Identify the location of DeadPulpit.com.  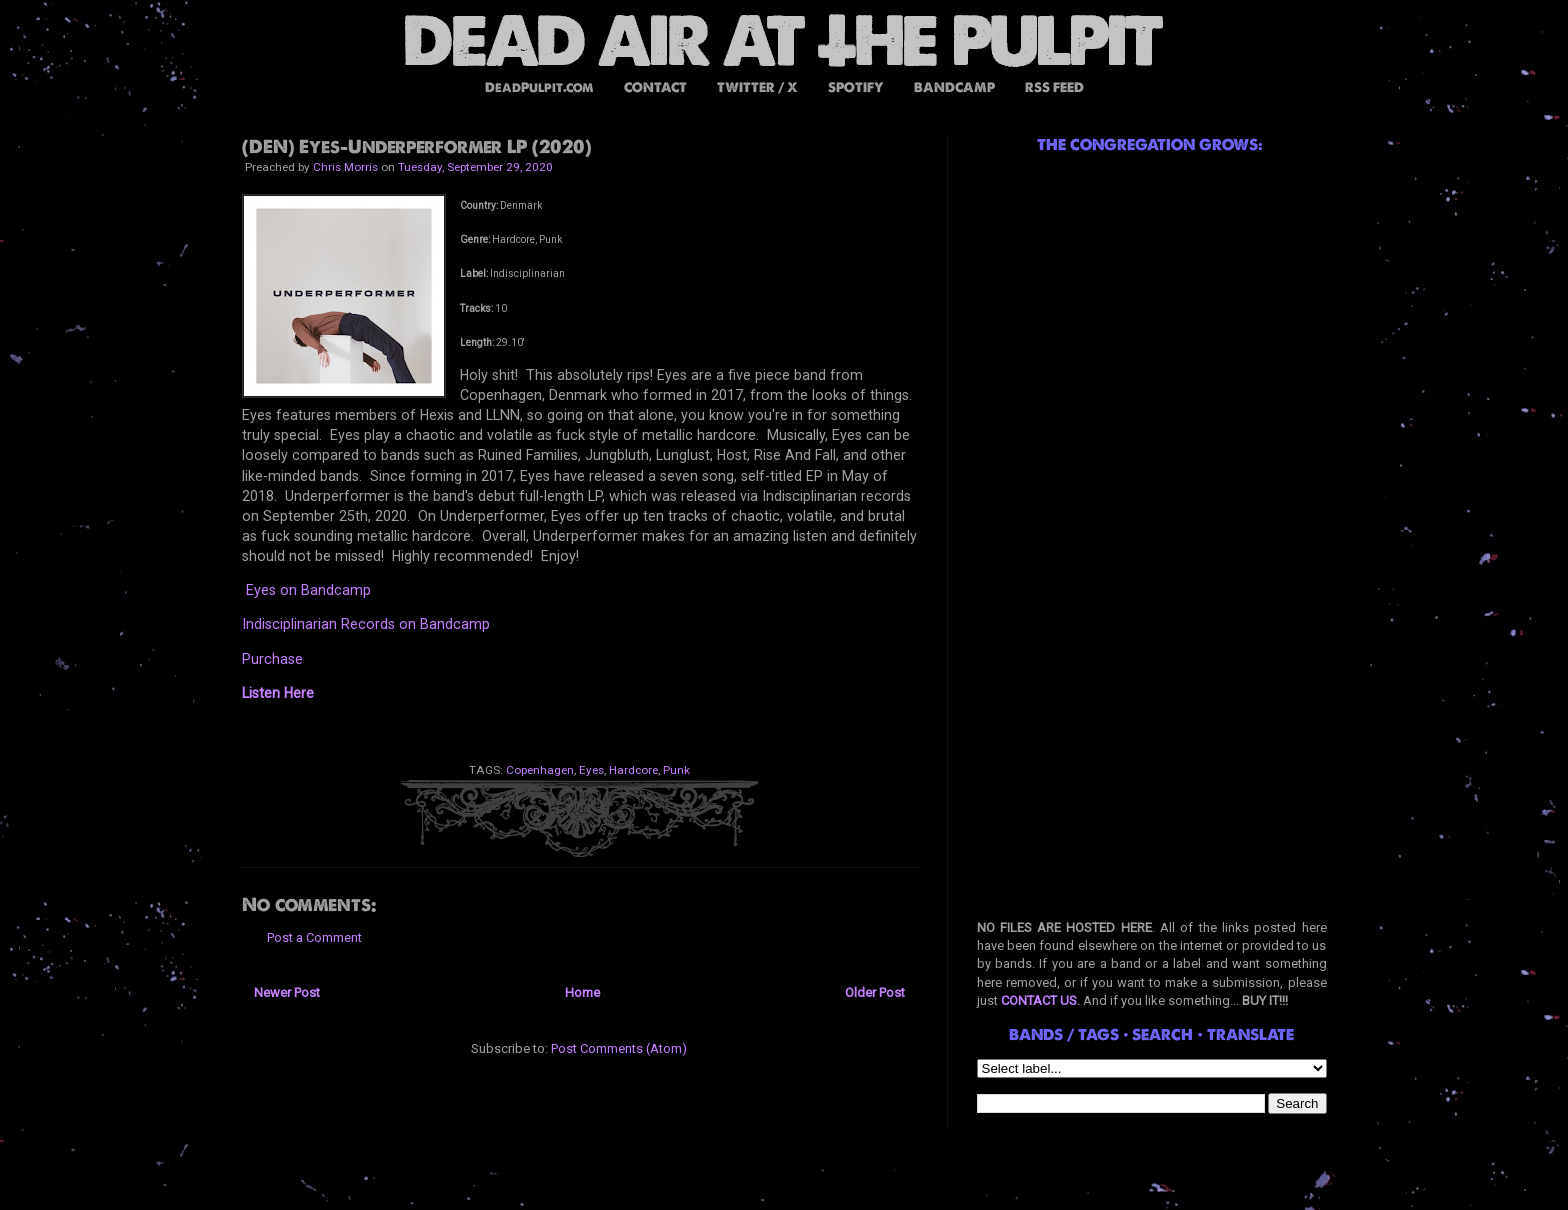
(539, 87).